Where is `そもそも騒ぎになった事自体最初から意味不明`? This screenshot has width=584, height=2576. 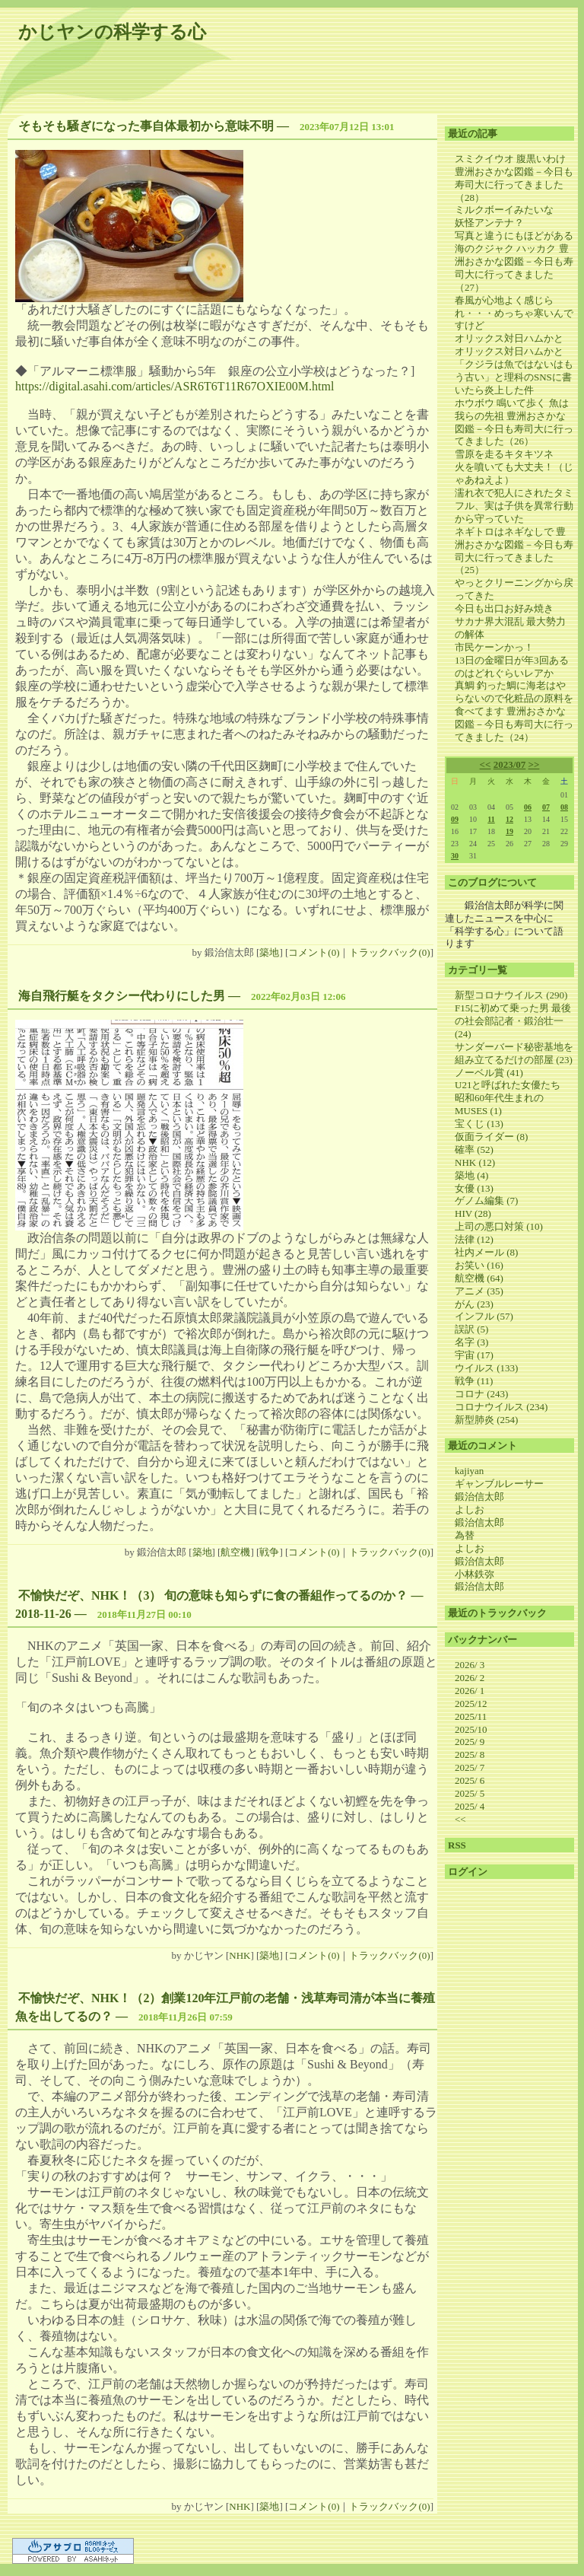 そもそも騒ぎになった事自体最初から意味不明 is located at coordinates (146, 125).